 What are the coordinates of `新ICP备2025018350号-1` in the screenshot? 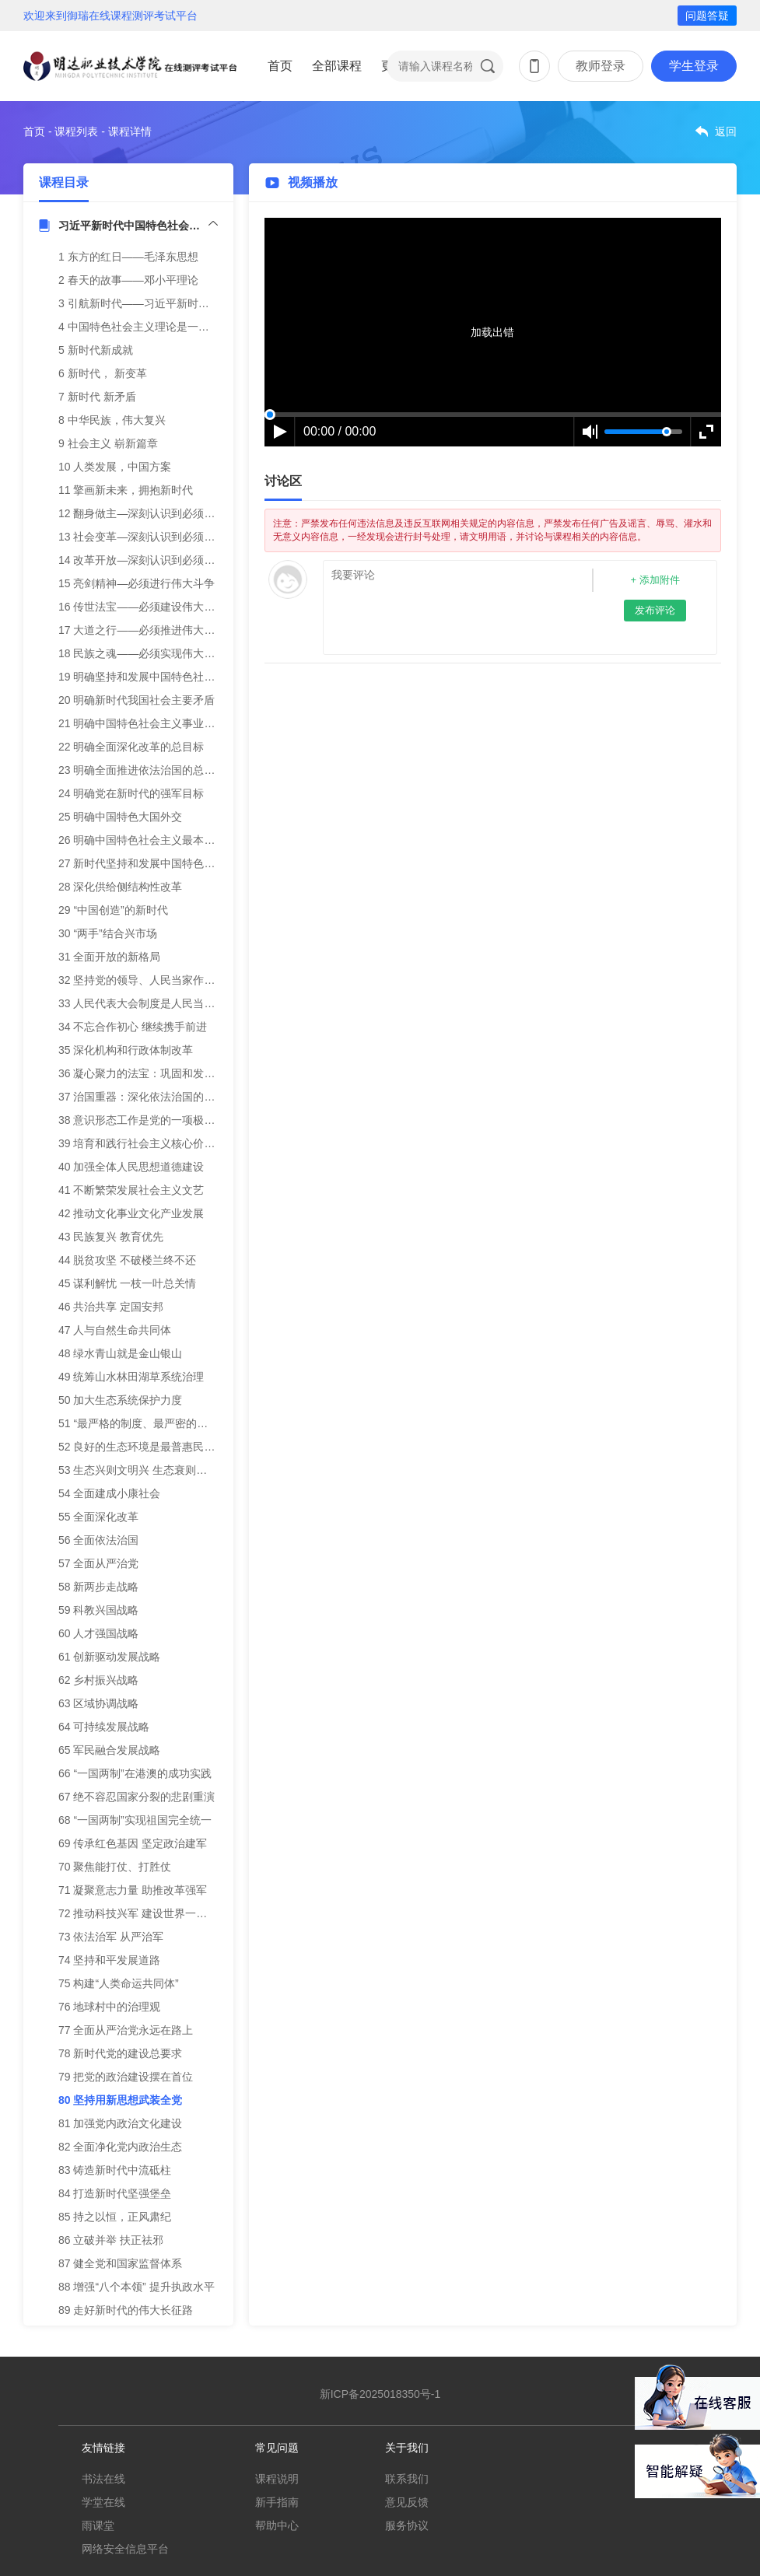 It's located at (380, 2394).